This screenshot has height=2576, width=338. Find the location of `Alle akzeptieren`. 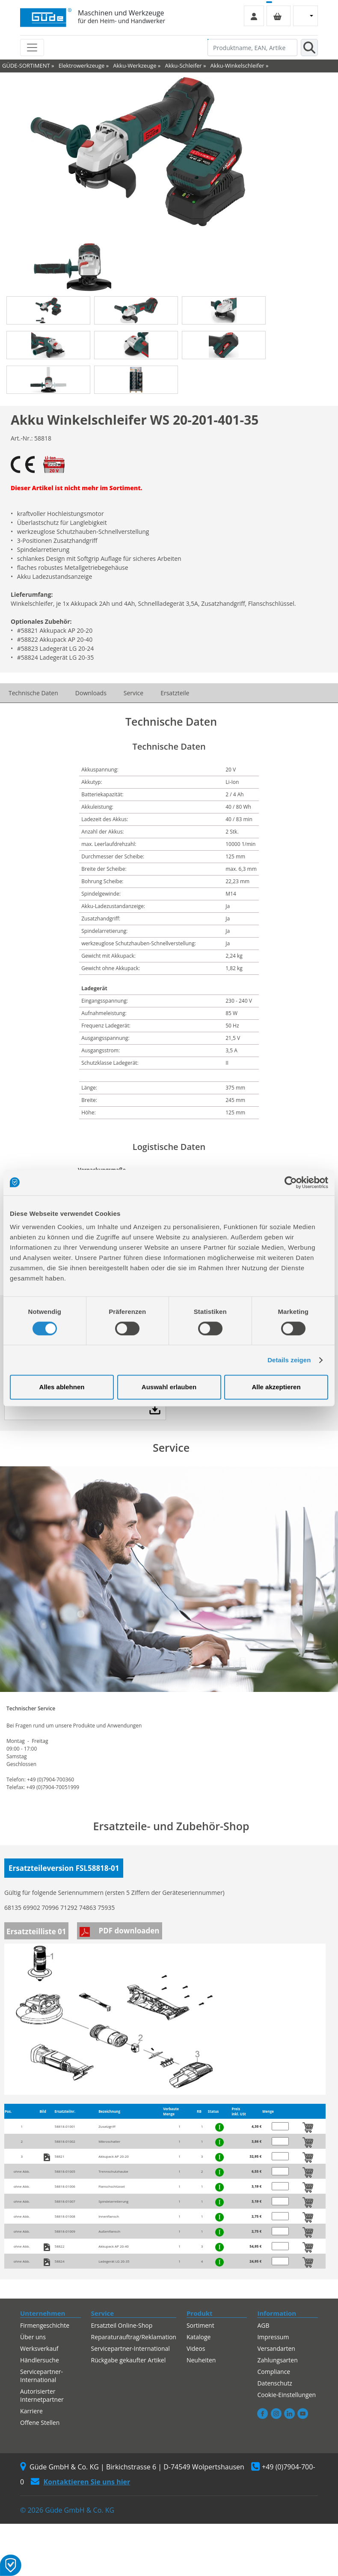

Alle akzeptieren is located at coordinates (276, 1387).